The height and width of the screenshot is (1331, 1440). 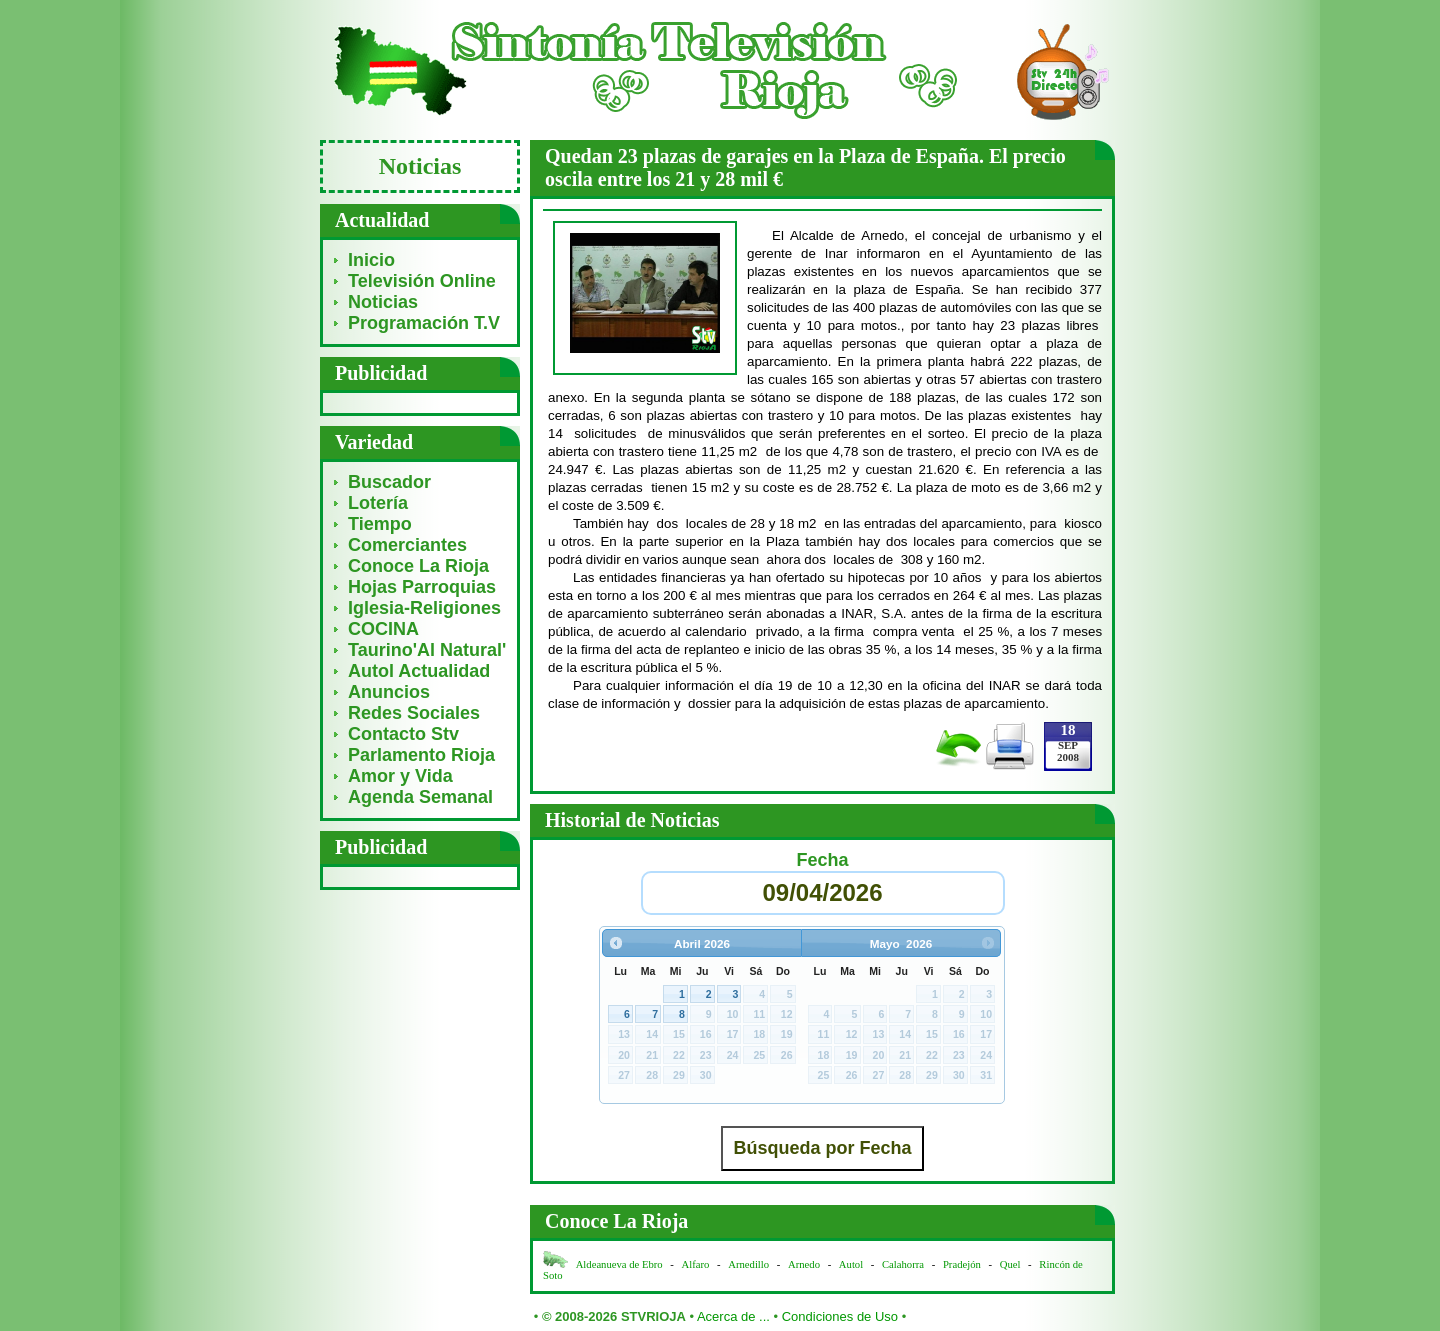 I want to click on Conoce La Rioja, so click(x=418, y=566).